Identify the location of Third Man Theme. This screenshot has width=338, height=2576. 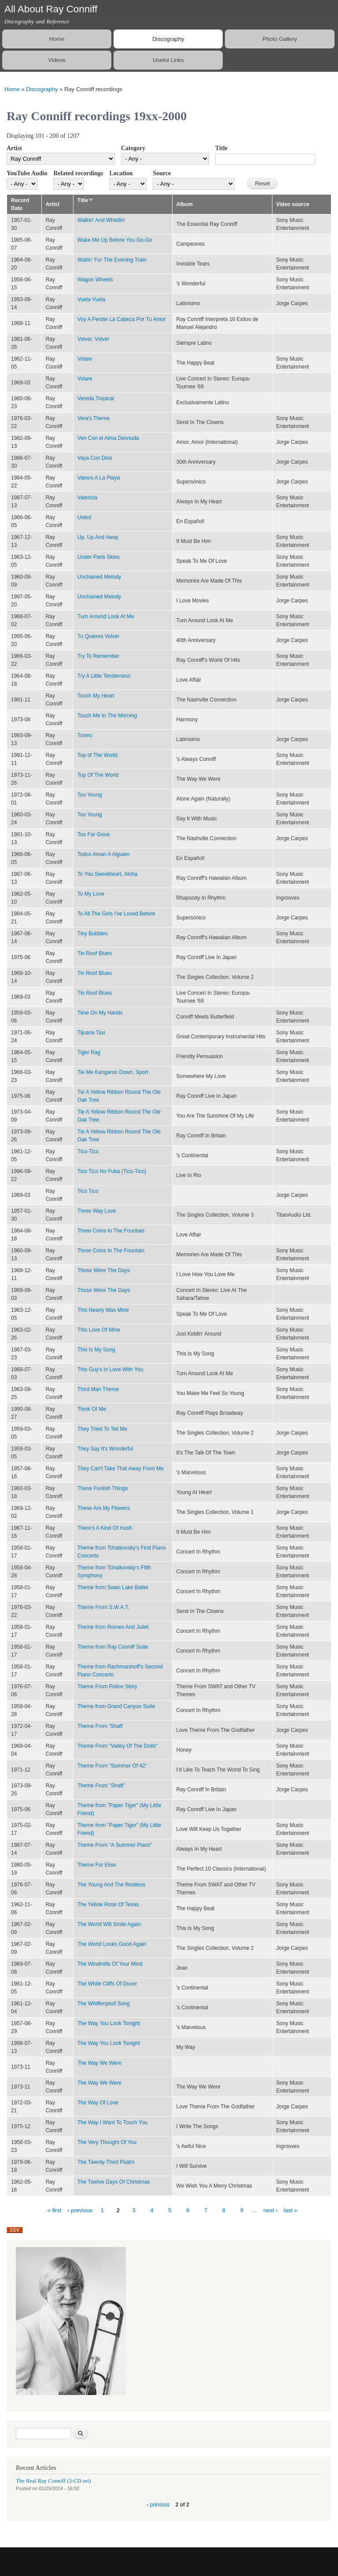
(98, 1389).